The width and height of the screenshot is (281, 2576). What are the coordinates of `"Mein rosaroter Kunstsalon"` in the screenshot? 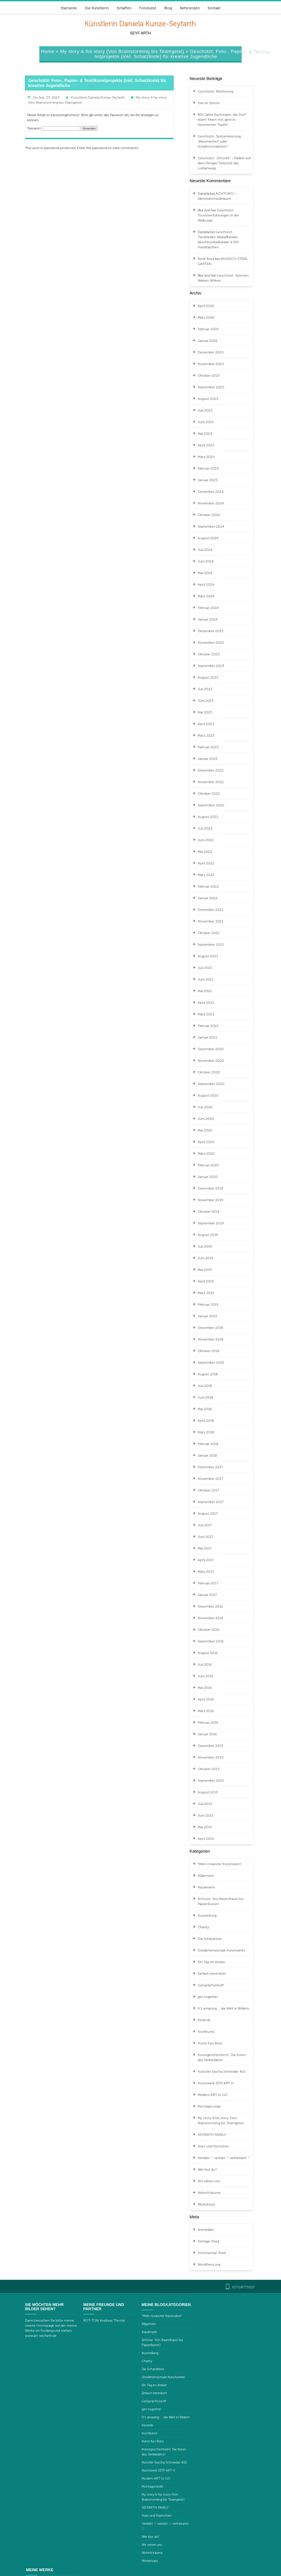 It's located at (221, 1859).